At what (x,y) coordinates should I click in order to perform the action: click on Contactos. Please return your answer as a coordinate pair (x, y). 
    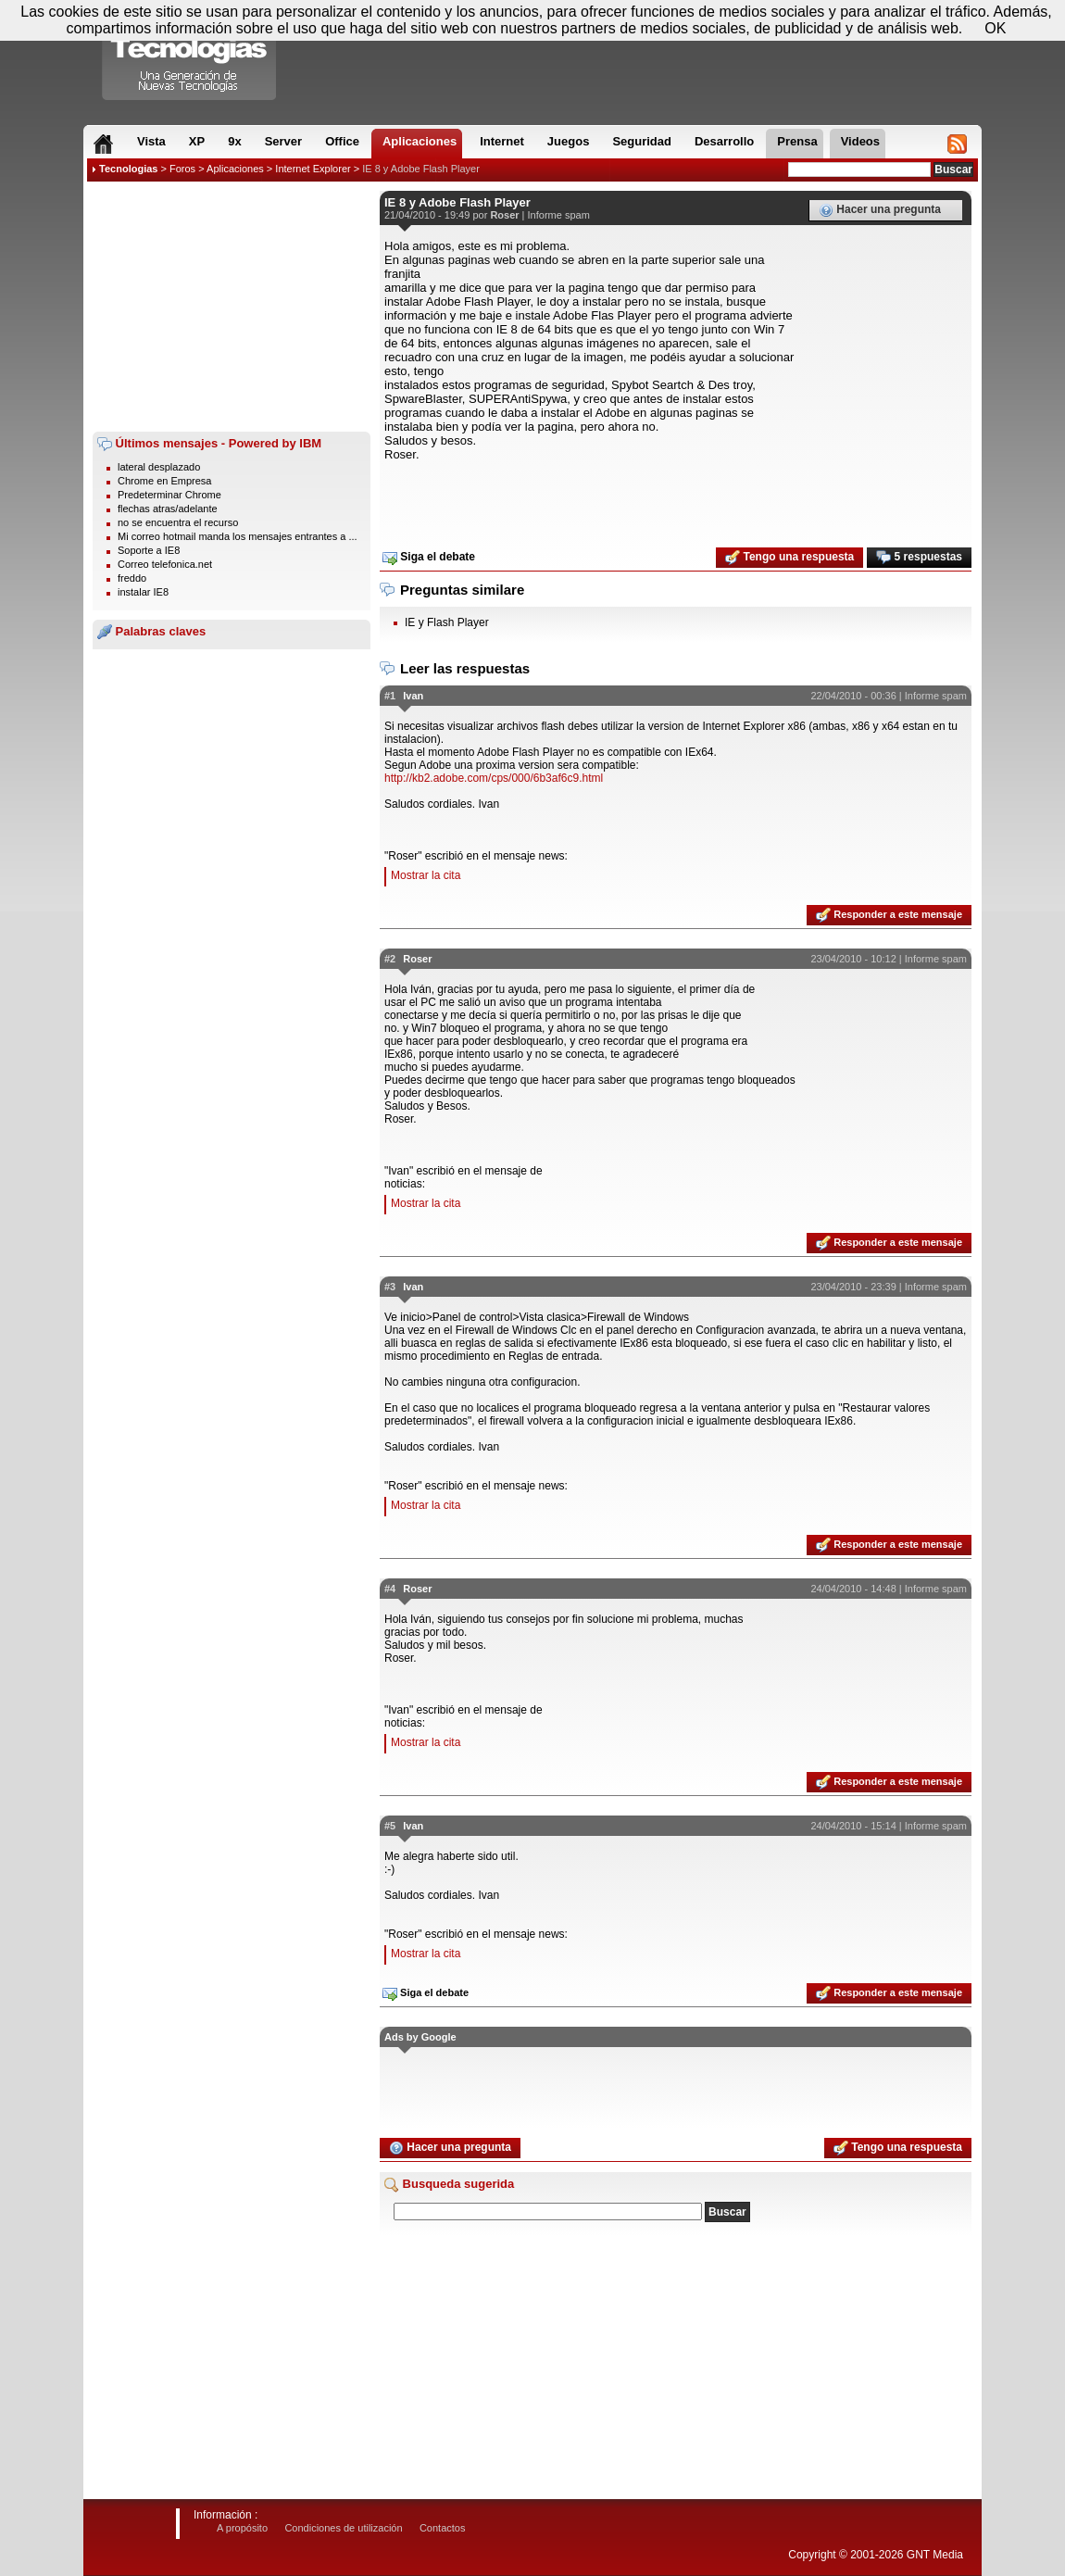
    Looking at the image, I should click on (443, 2527).